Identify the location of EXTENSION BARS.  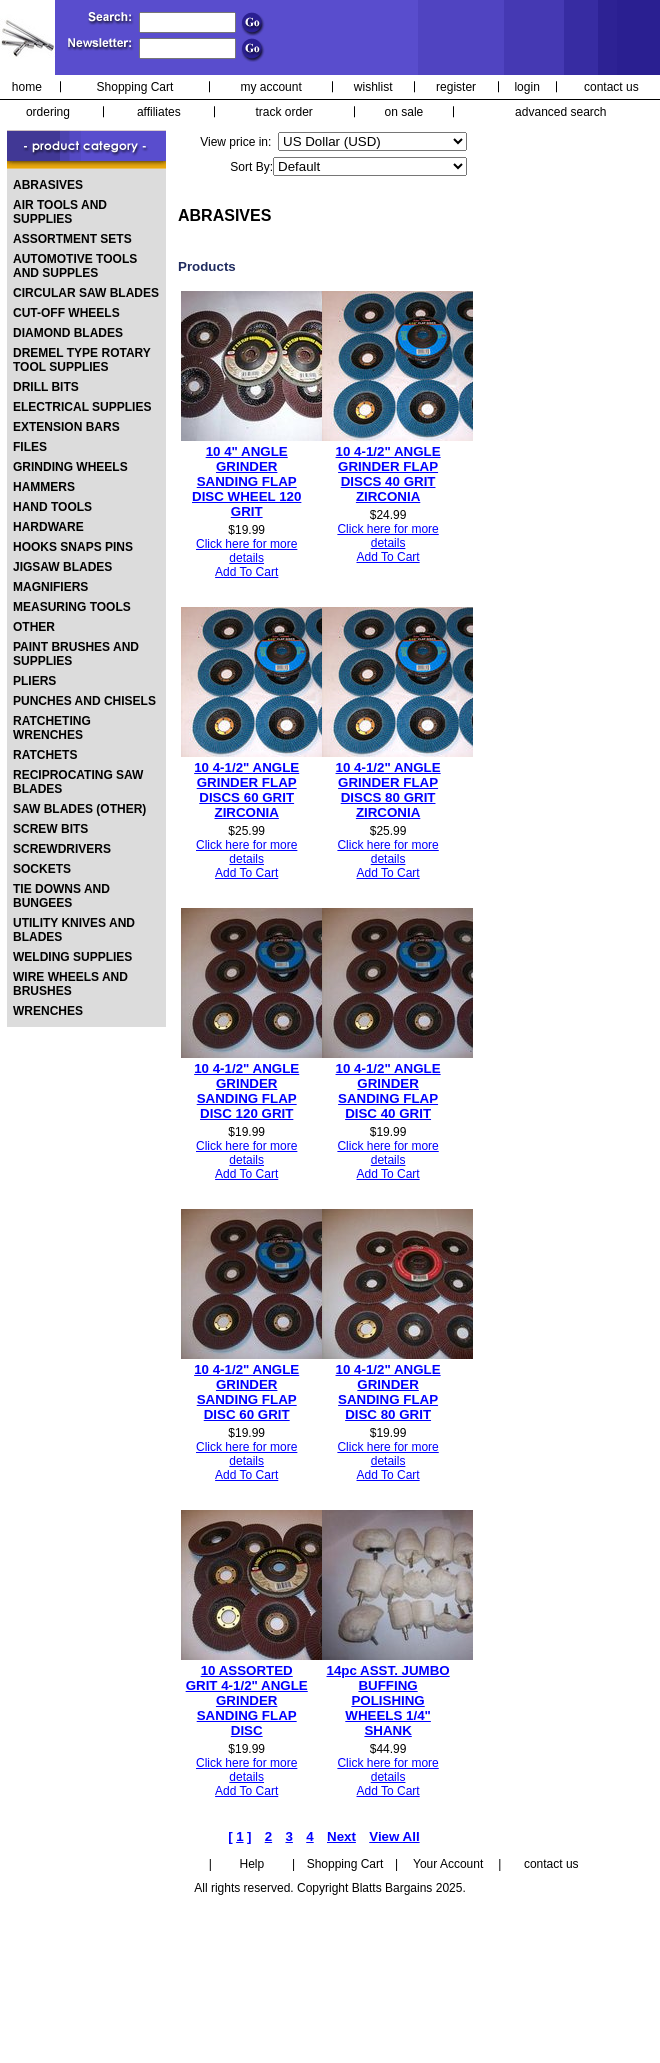
(66, 427).